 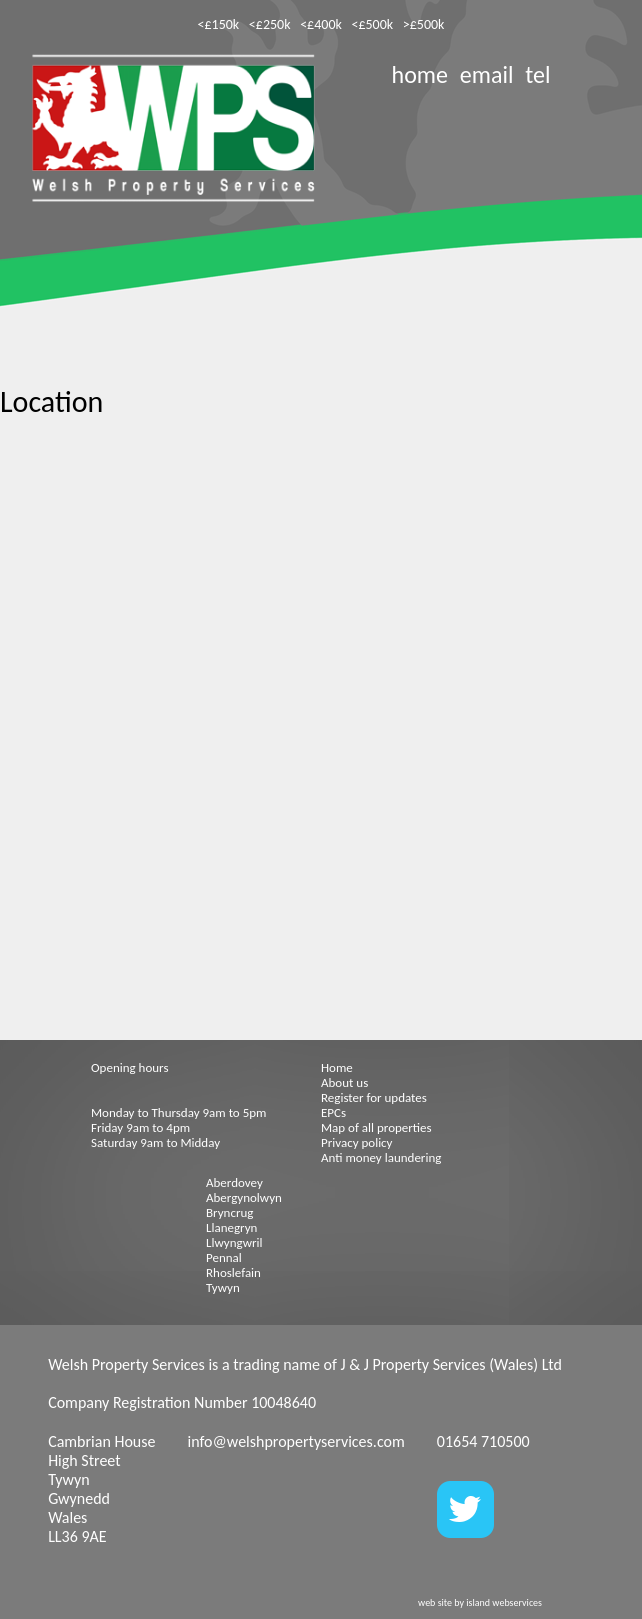 What do you see at coordinates (234, 1242) in the screenshot?
I see `Llwyngwril` at bounding box center [234, 1242].